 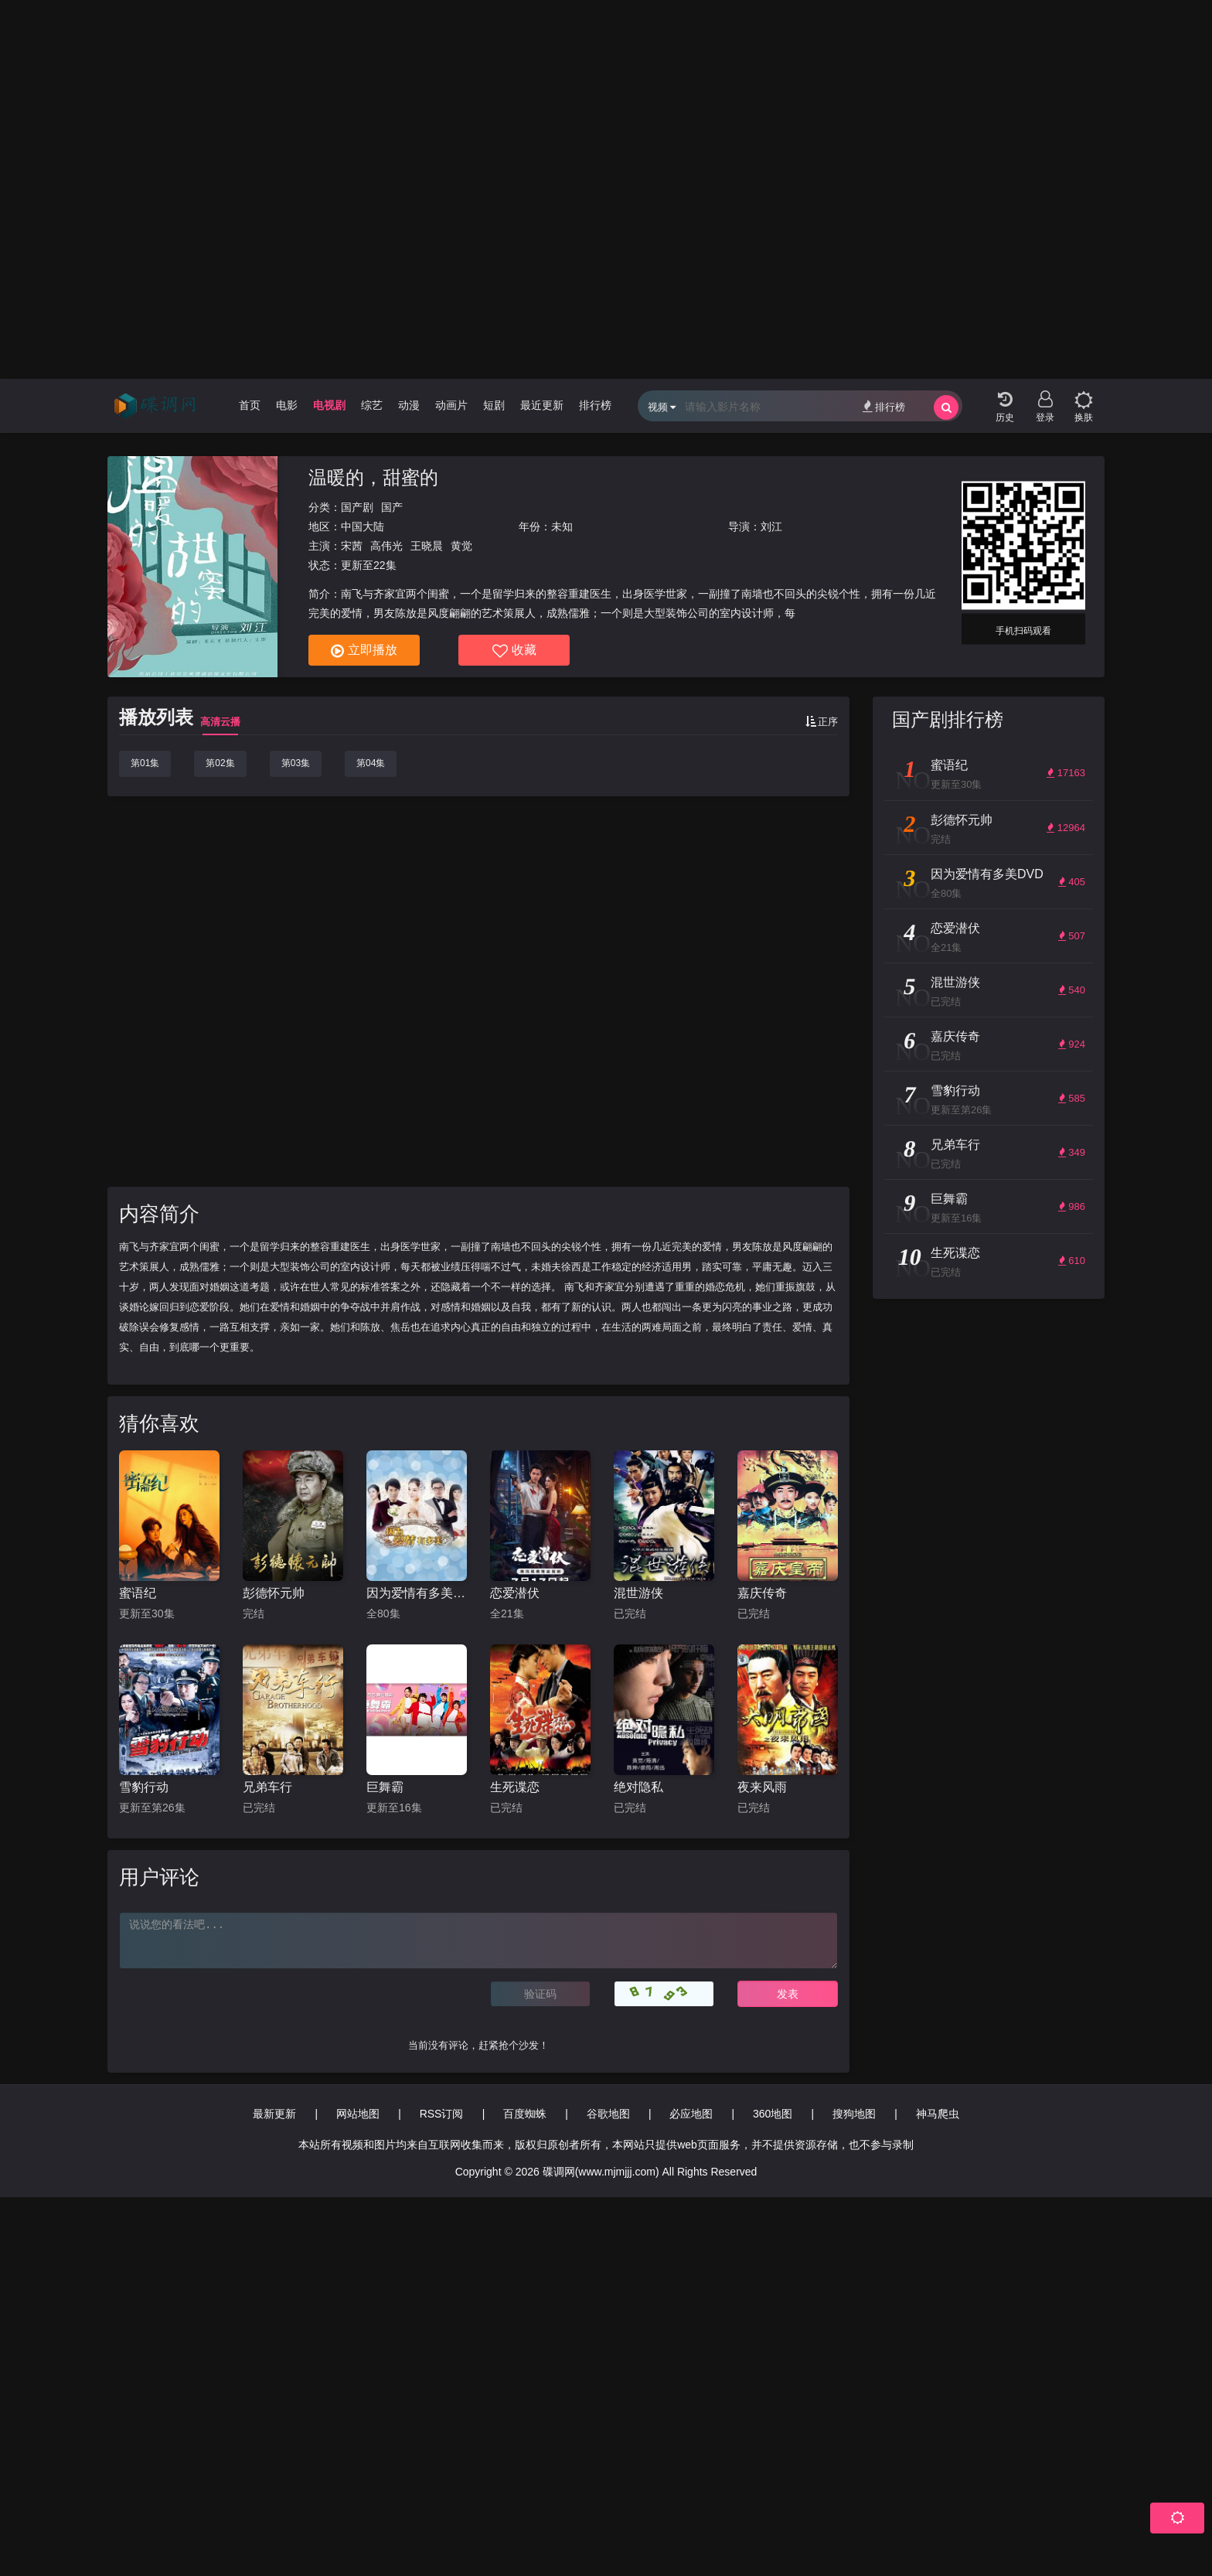 What do you see at coordinates (884, 406) in the screenshot?
I see `排行榜` at bounding box center [884, 406].